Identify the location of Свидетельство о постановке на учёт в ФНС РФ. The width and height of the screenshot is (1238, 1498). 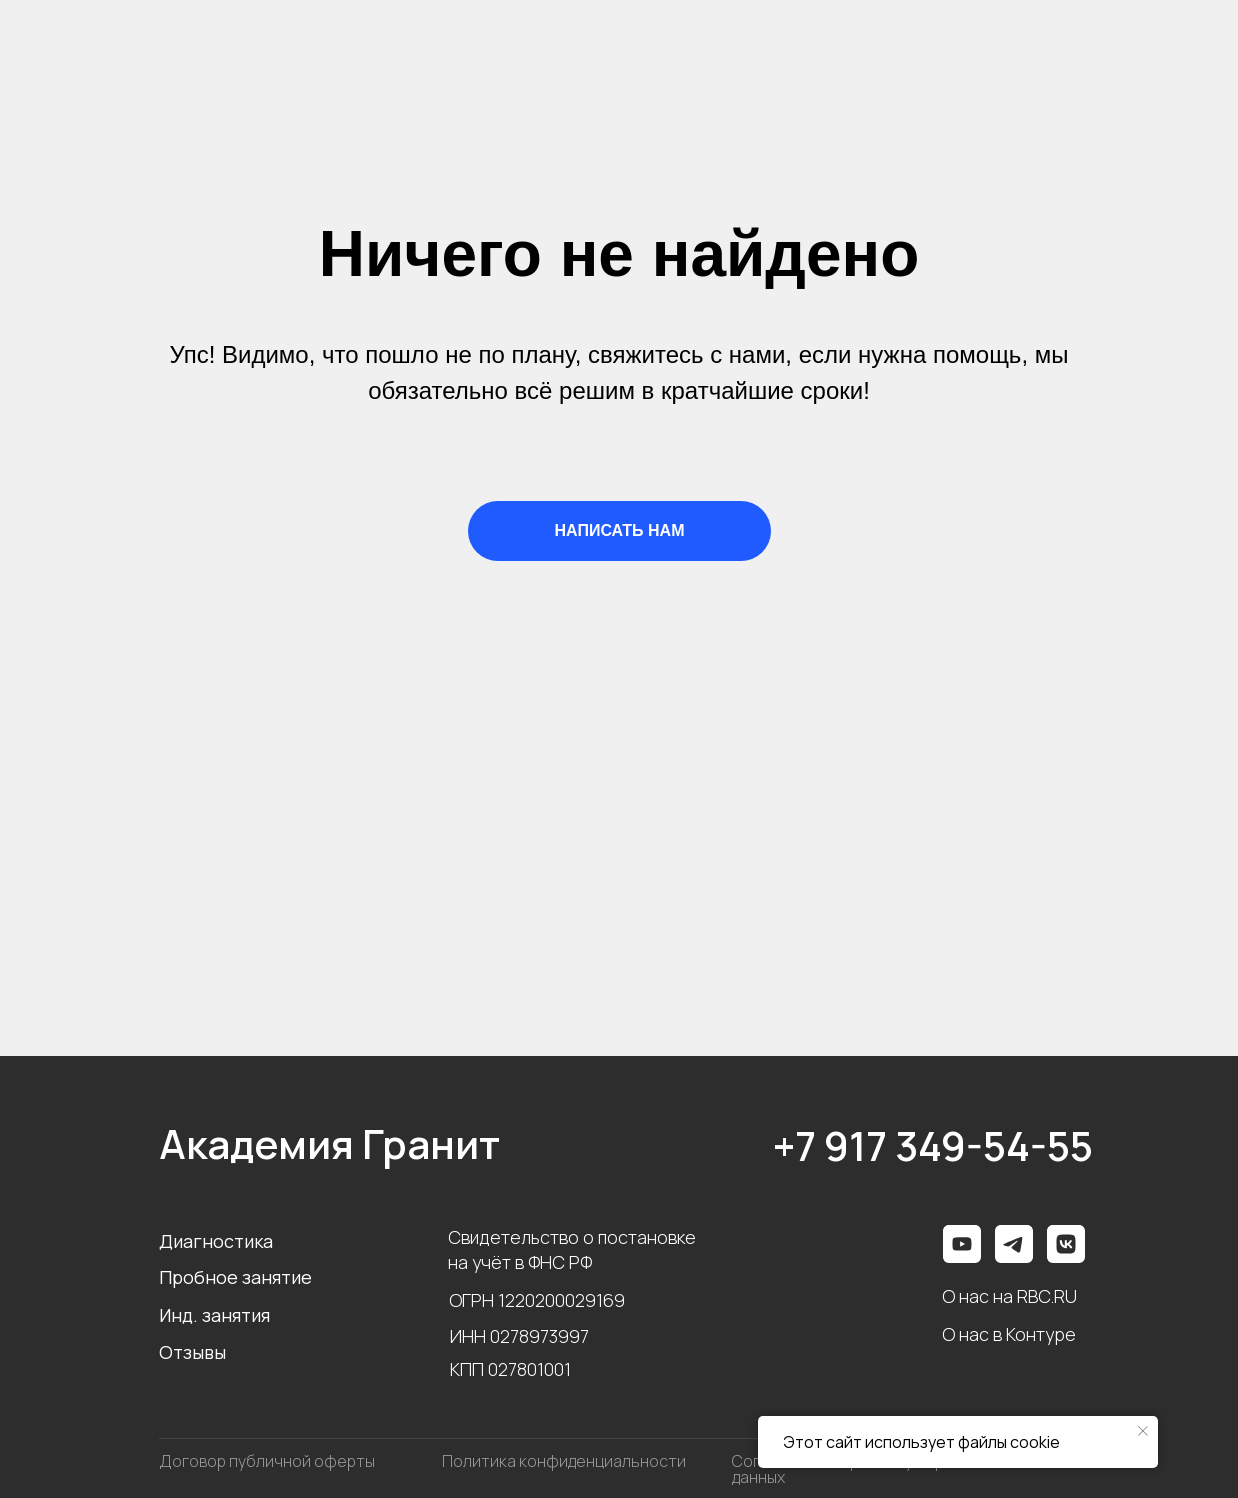
(572, 1249).